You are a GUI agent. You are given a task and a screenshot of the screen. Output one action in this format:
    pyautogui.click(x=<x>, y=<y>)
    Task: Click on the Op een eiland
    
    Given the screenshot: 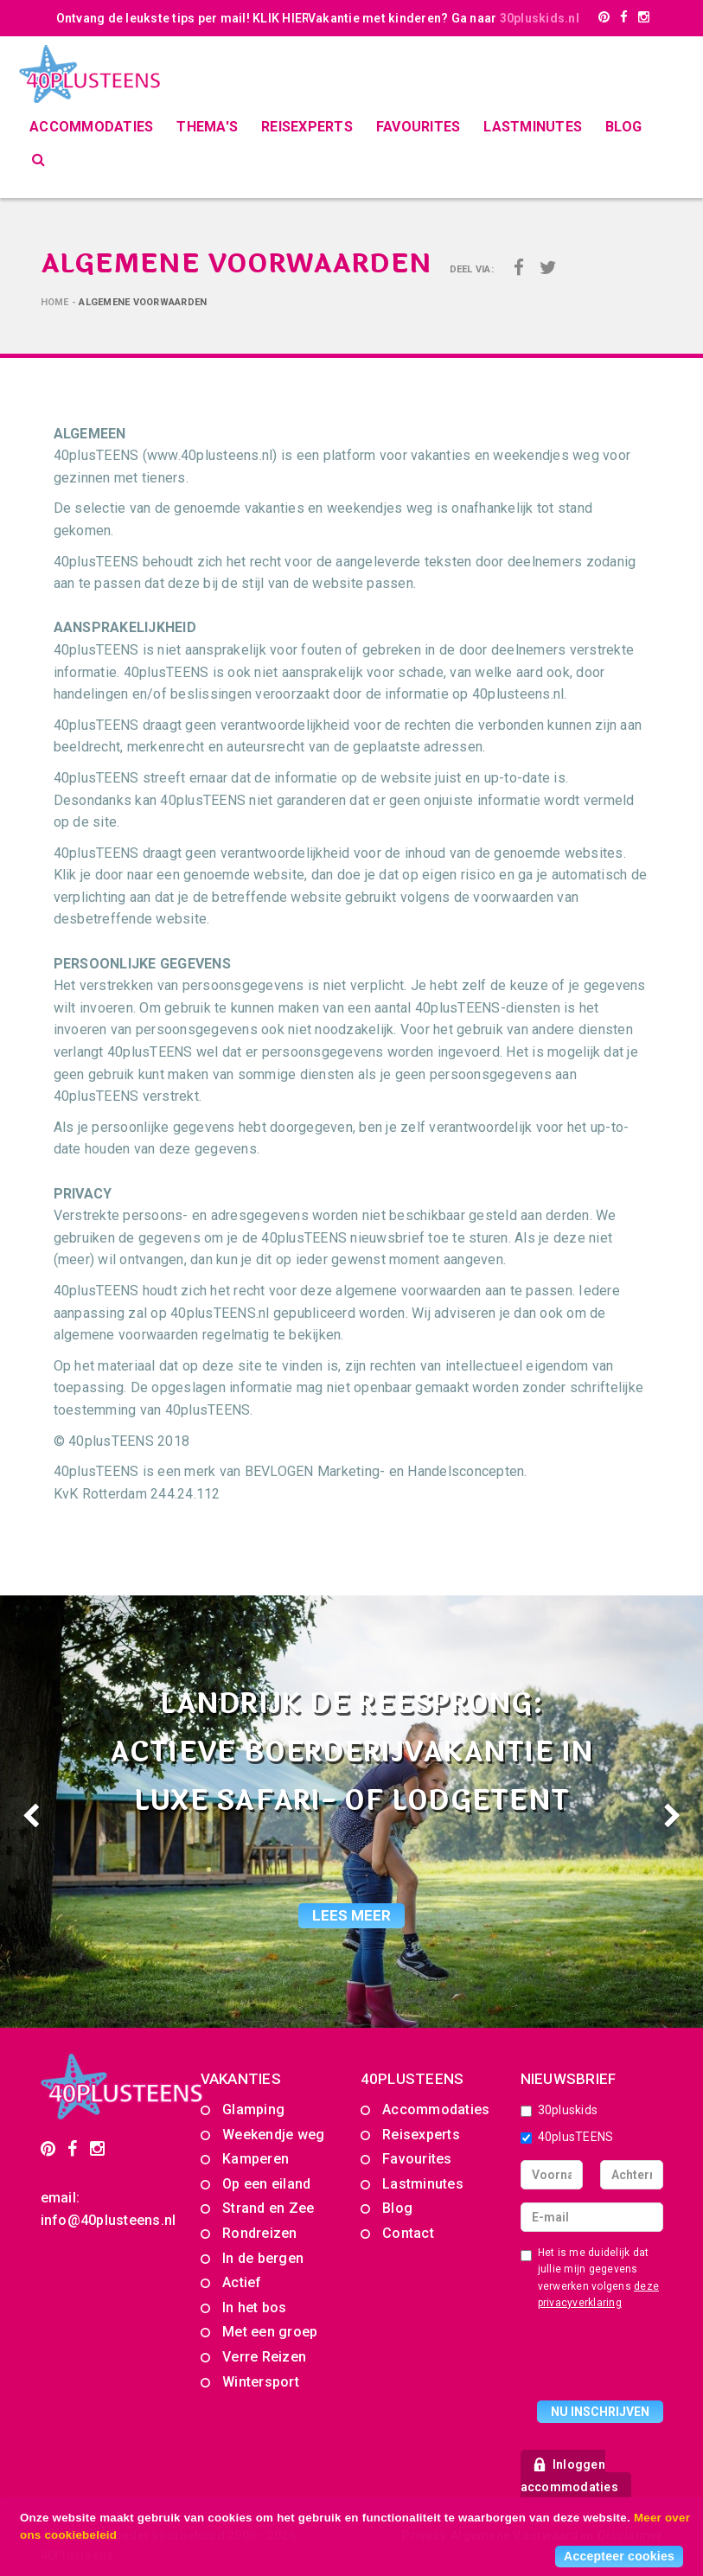 What is the action you would take?
    pyautogui.click(x=266, y=2184)
    